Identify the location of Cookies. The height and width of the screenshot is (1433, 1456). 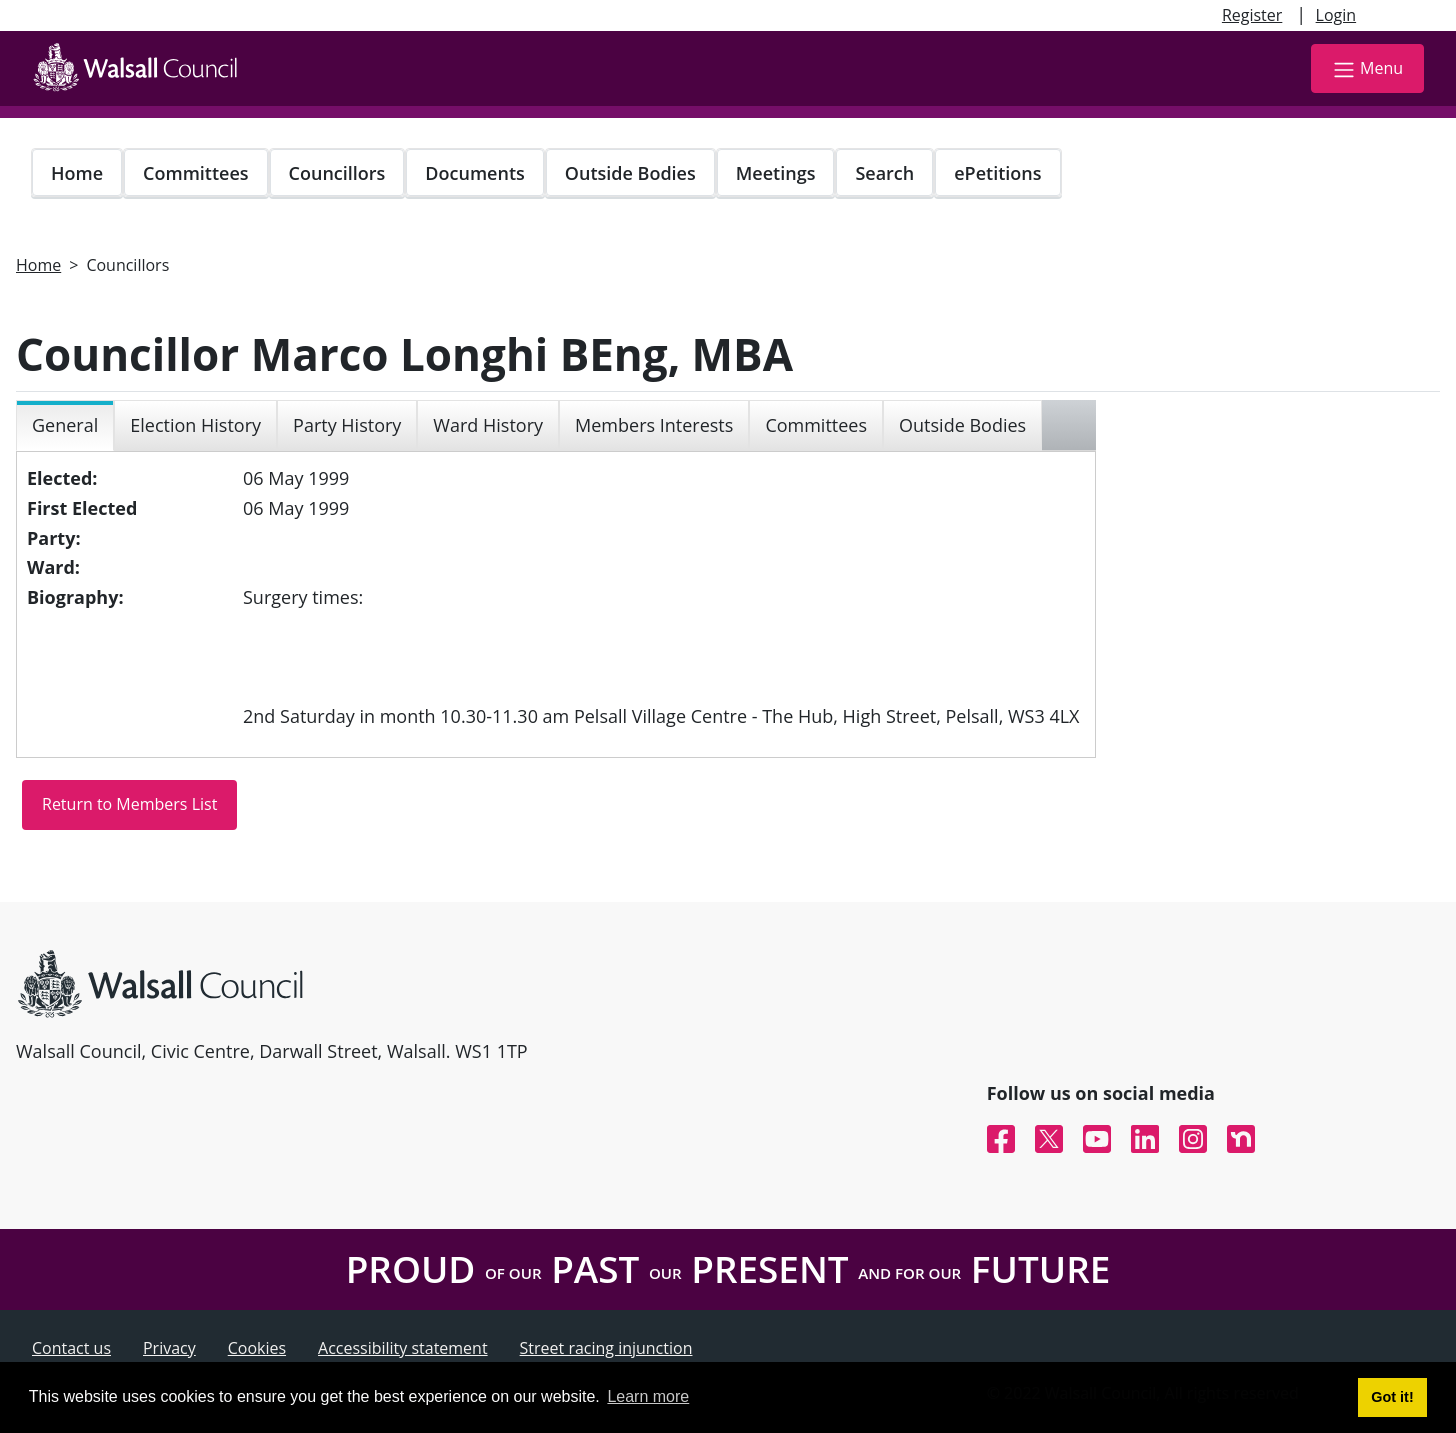
(257, 1348).